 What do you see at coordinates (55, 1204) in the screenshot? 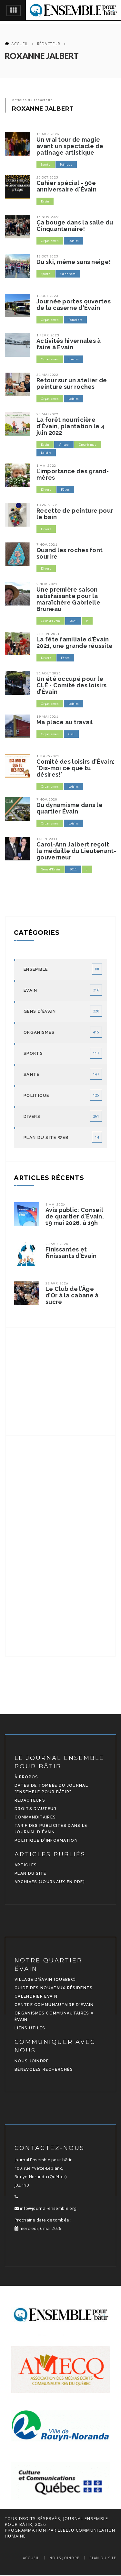
I see `3 mai 2026` at bounding box center [55, 1204].